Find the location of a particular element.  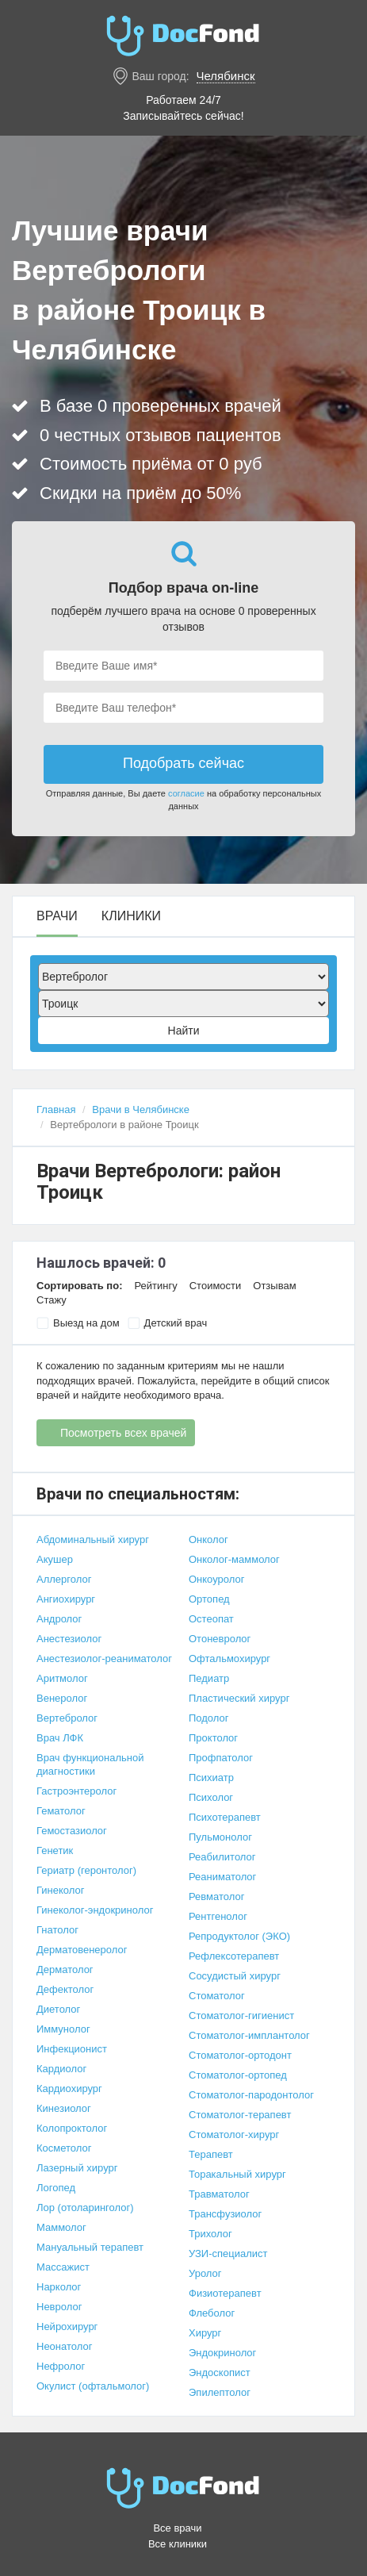

Трихолог is located at coordinates (210, 2234).